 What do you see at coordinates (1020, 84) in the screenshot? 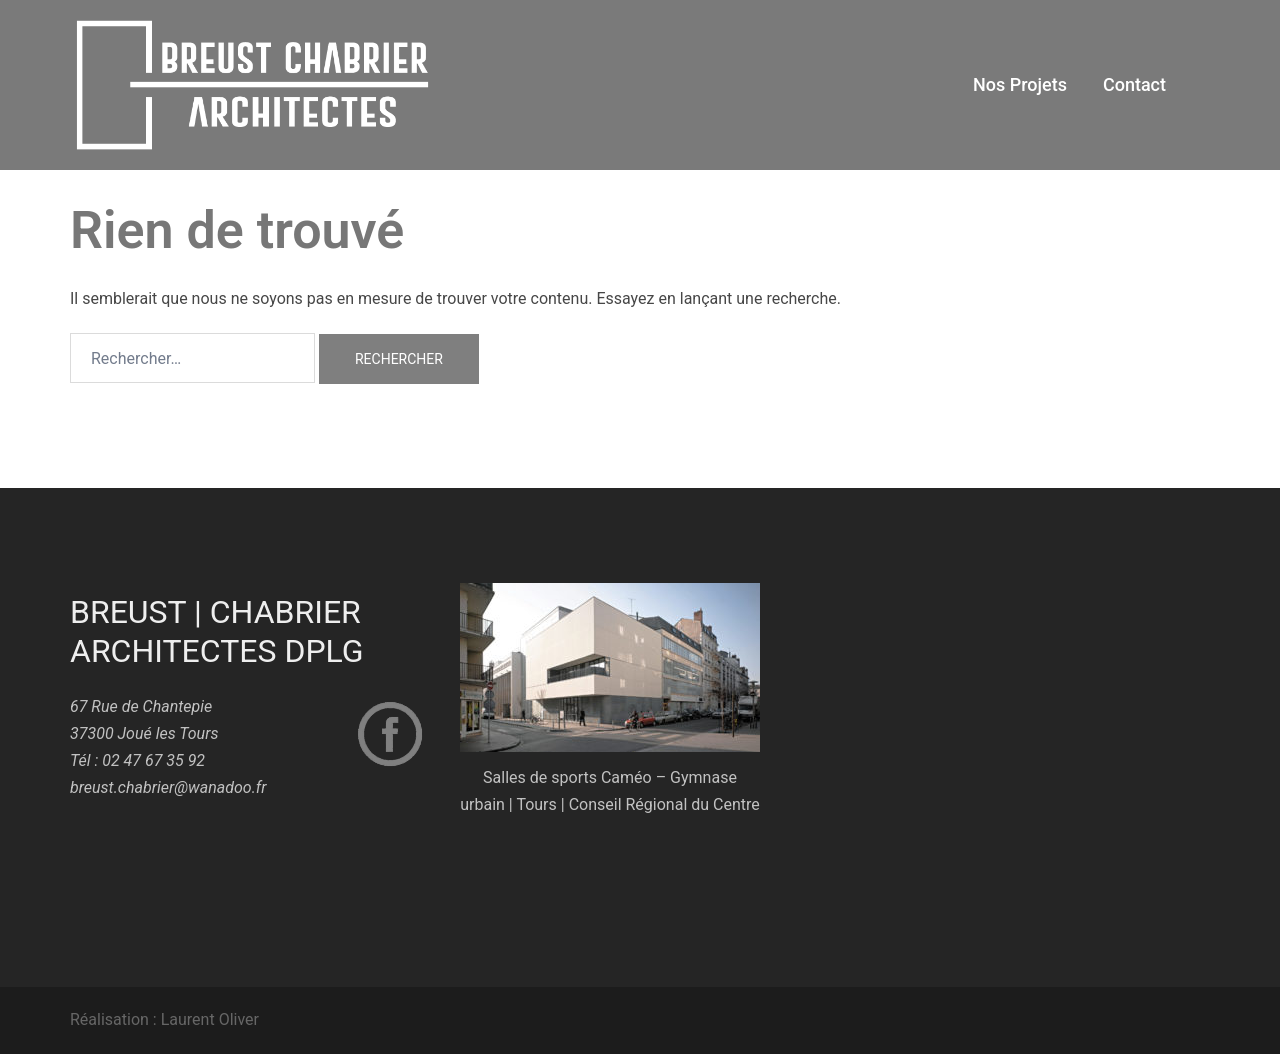
I see `Nos Projets` at bounding box center [1020, 84].